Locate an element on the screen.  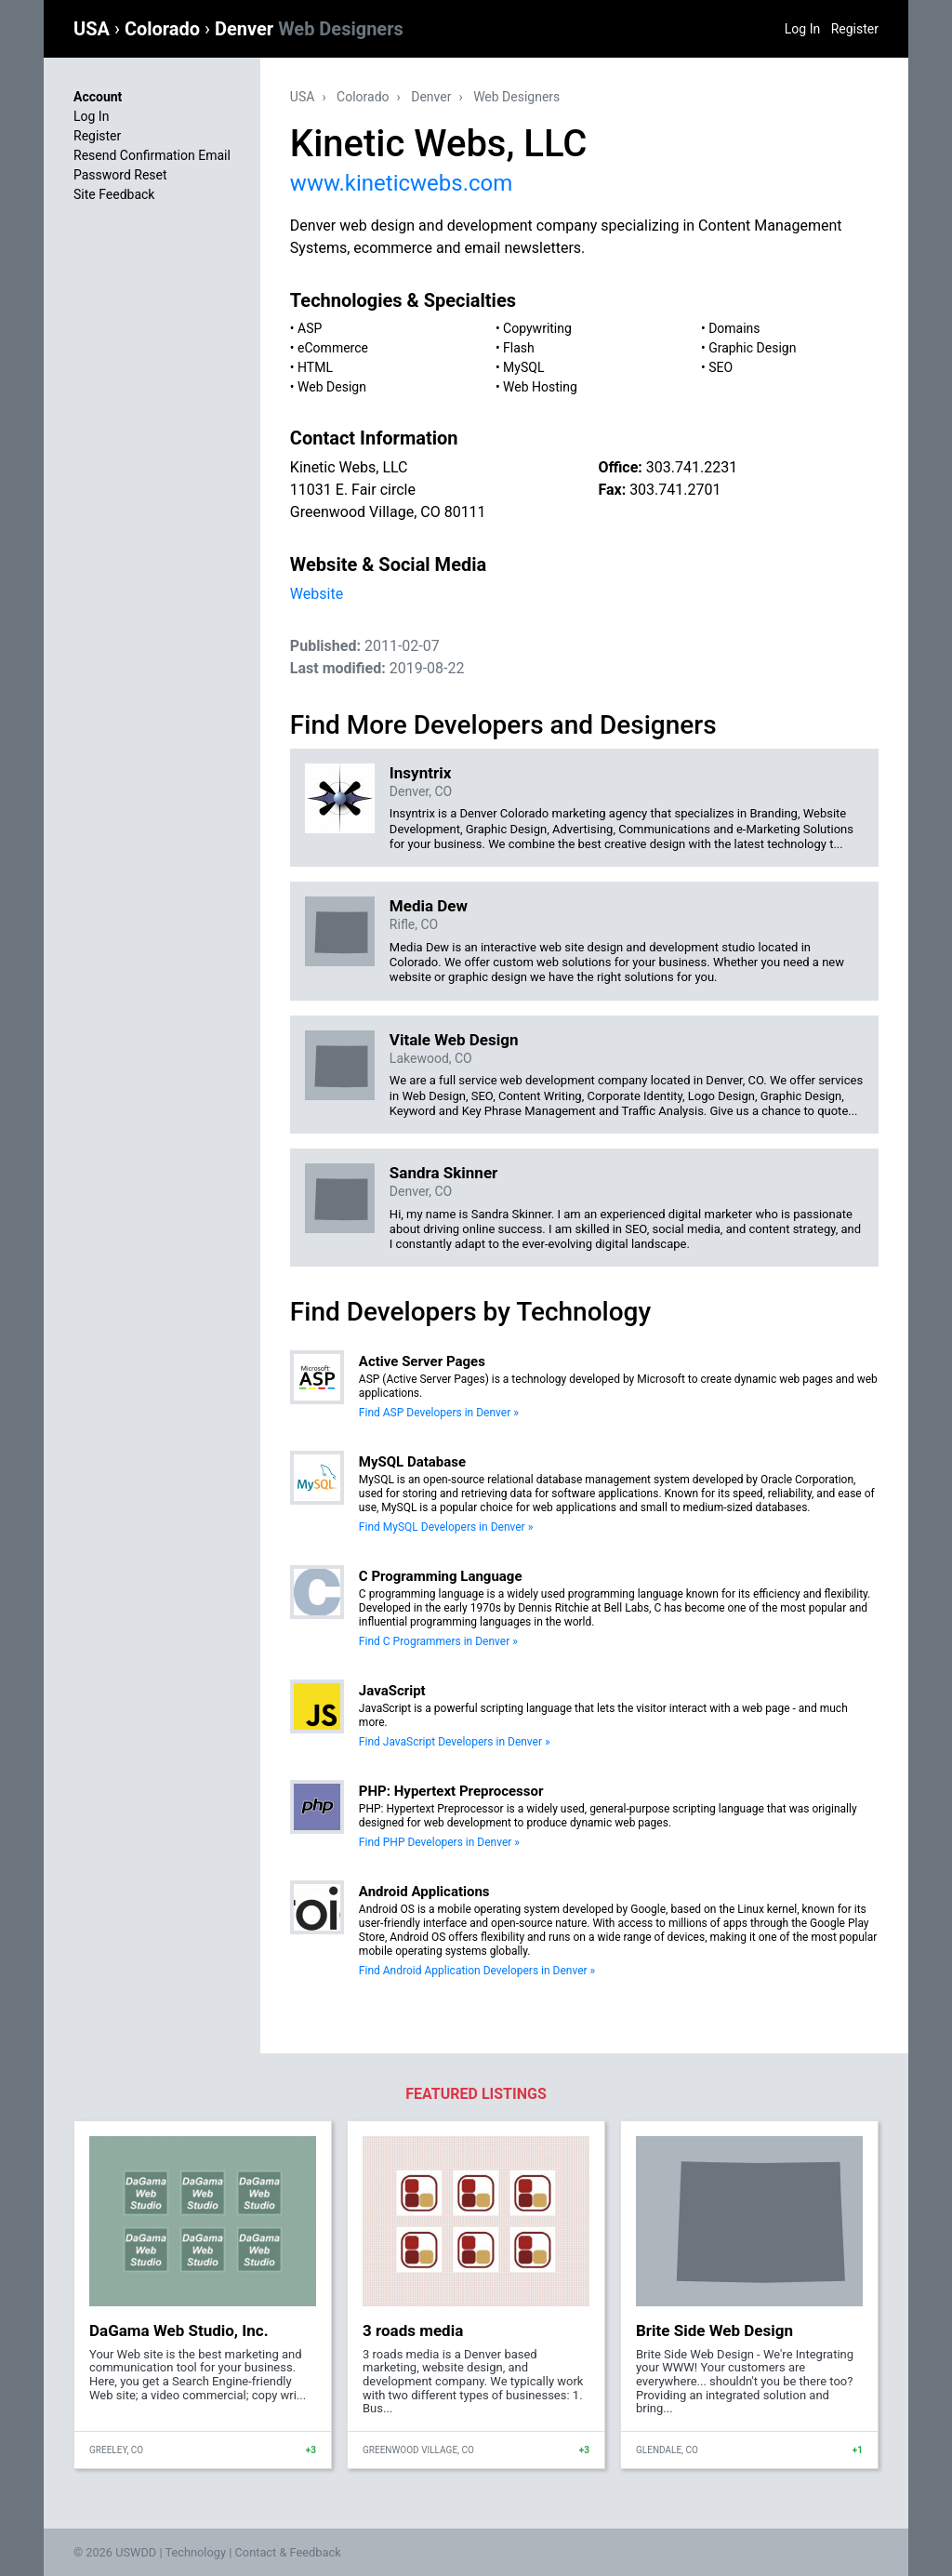
eCommerce is located at coordinates (333, 347).